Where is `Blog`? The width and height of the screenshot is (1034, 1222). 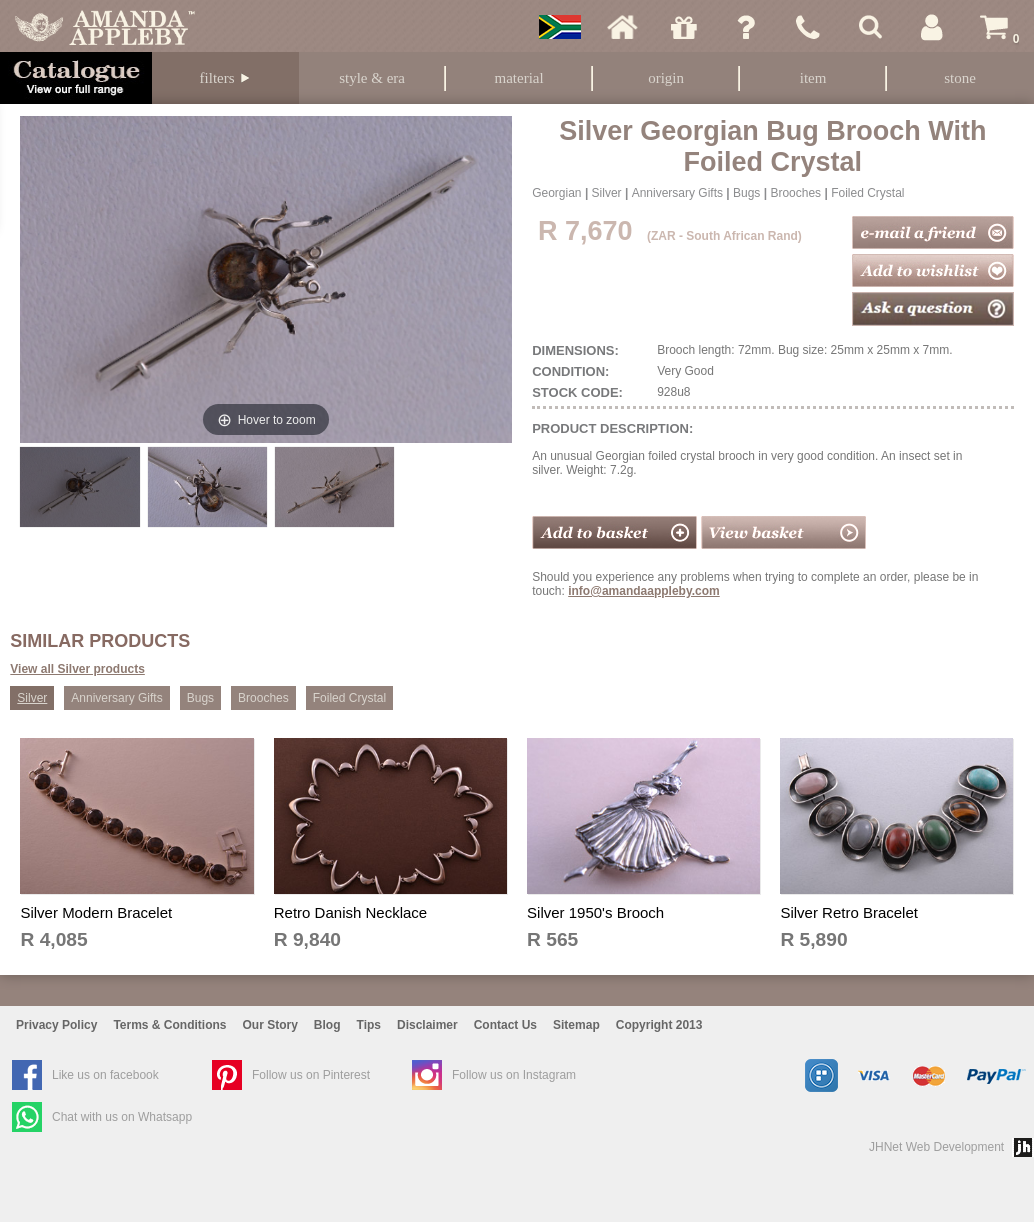
Blog is located at coordinates (327, 1025).